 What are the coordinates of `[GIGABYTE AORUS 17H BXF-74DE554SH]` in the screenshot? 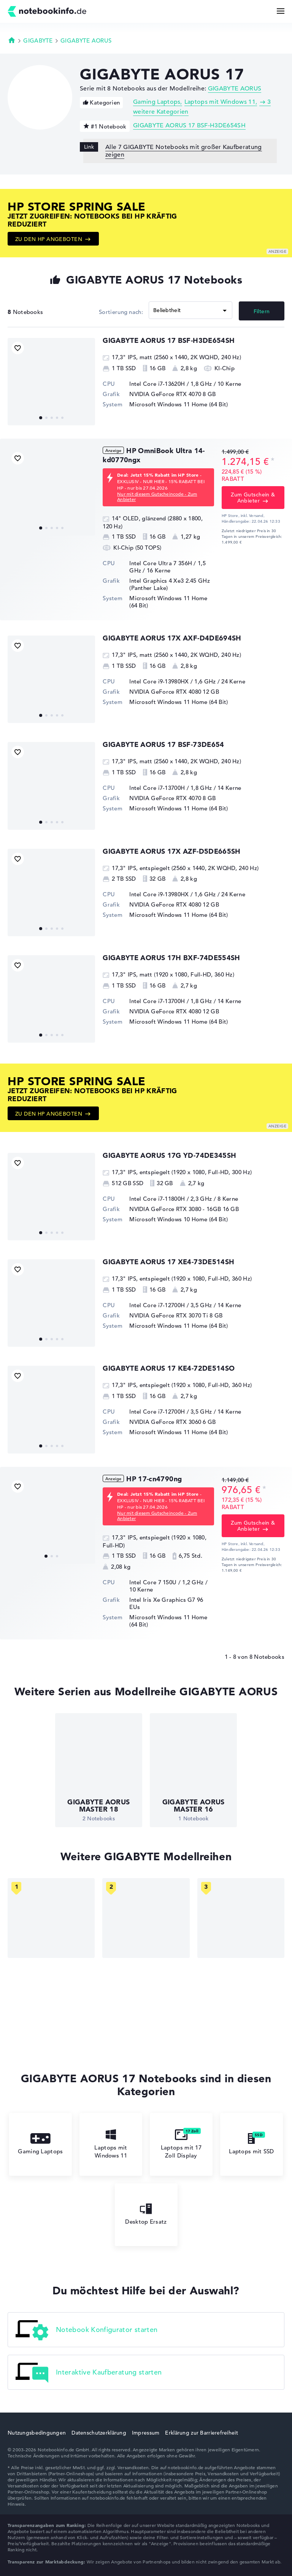 It's located at (51, 999).